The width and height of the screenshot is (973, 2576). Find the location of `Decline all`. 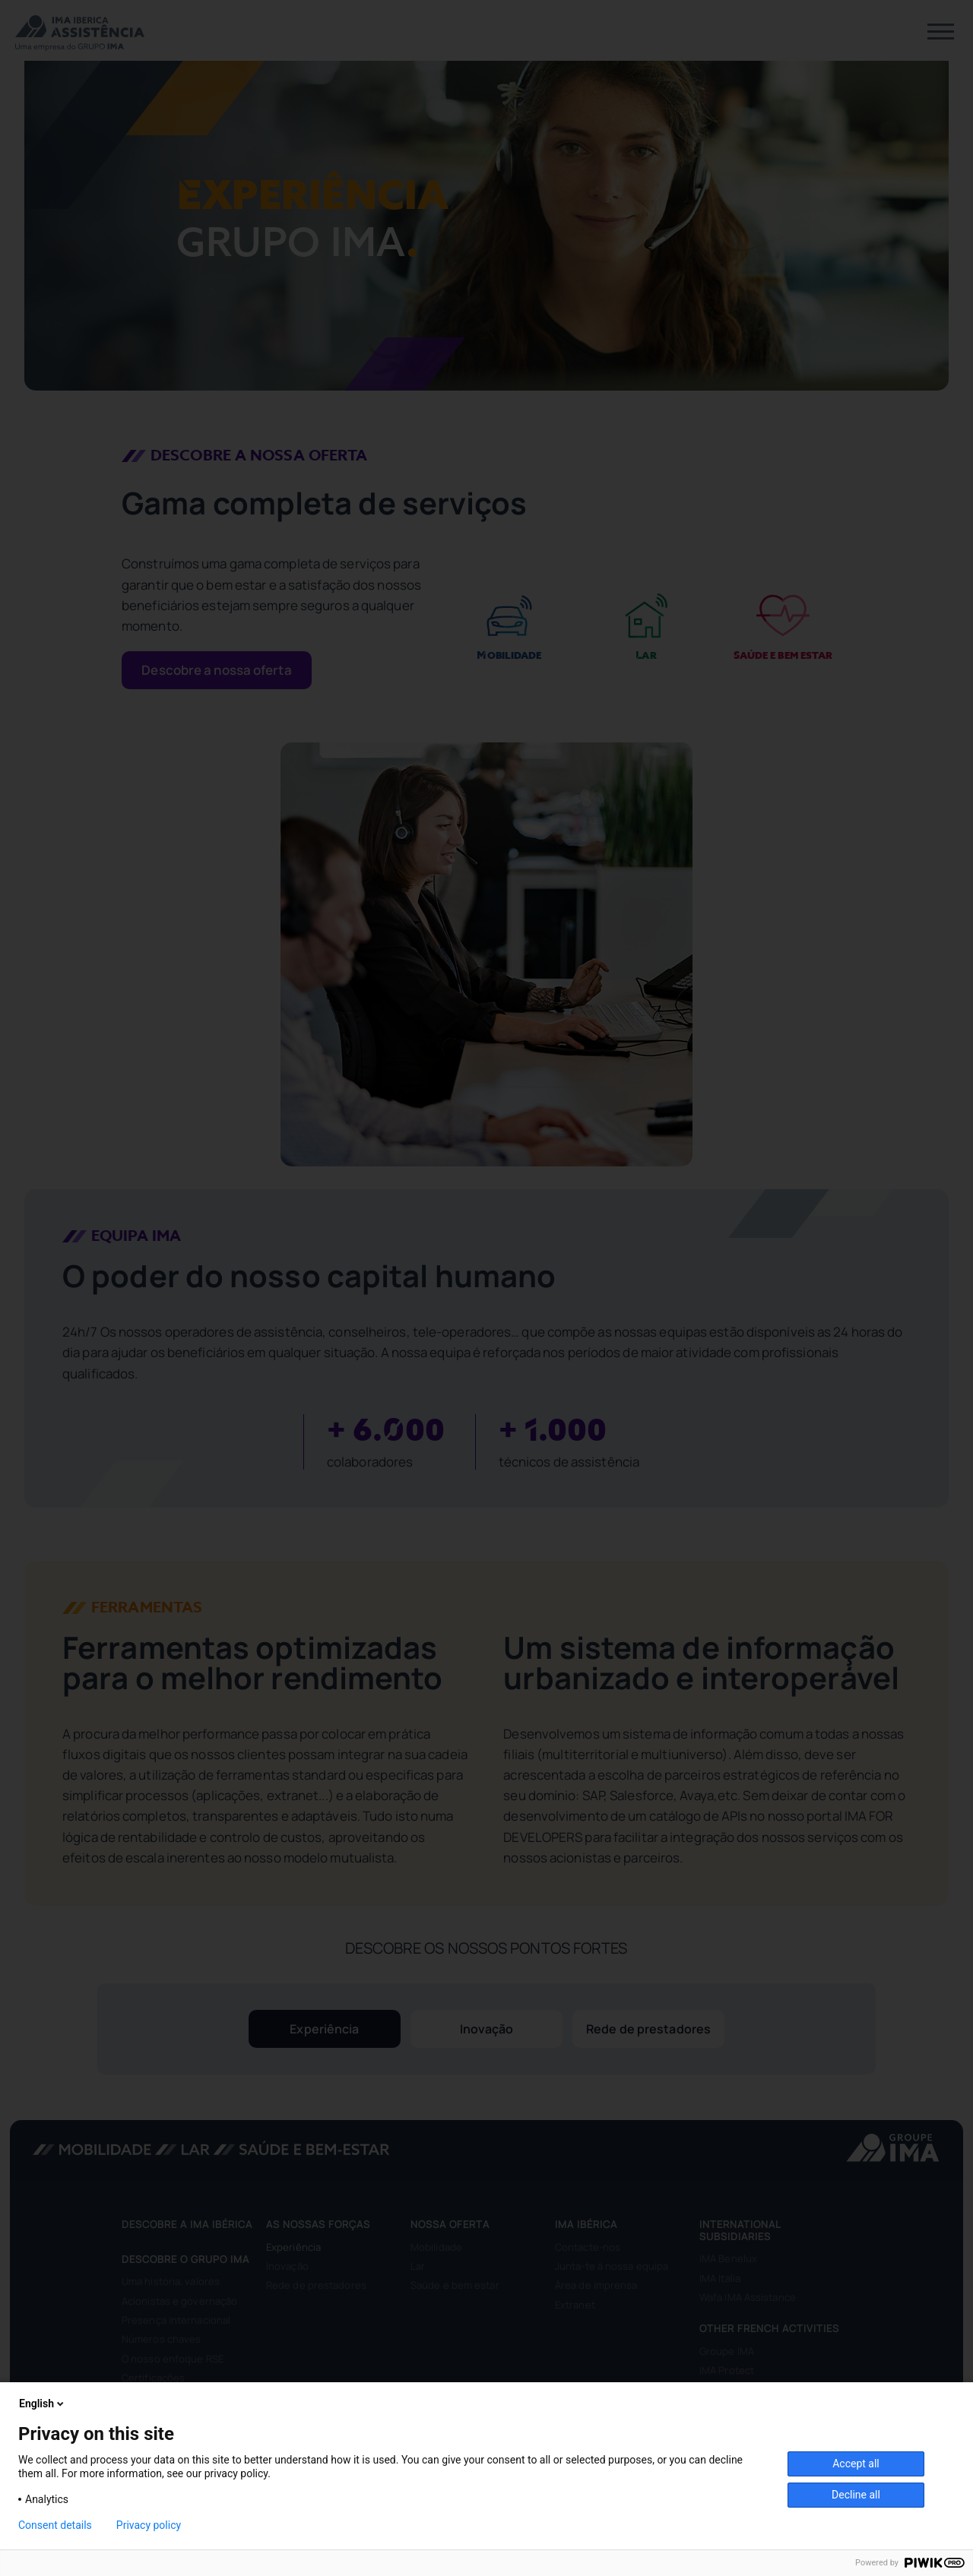

Decline all is located at coordinates (856, 2495).